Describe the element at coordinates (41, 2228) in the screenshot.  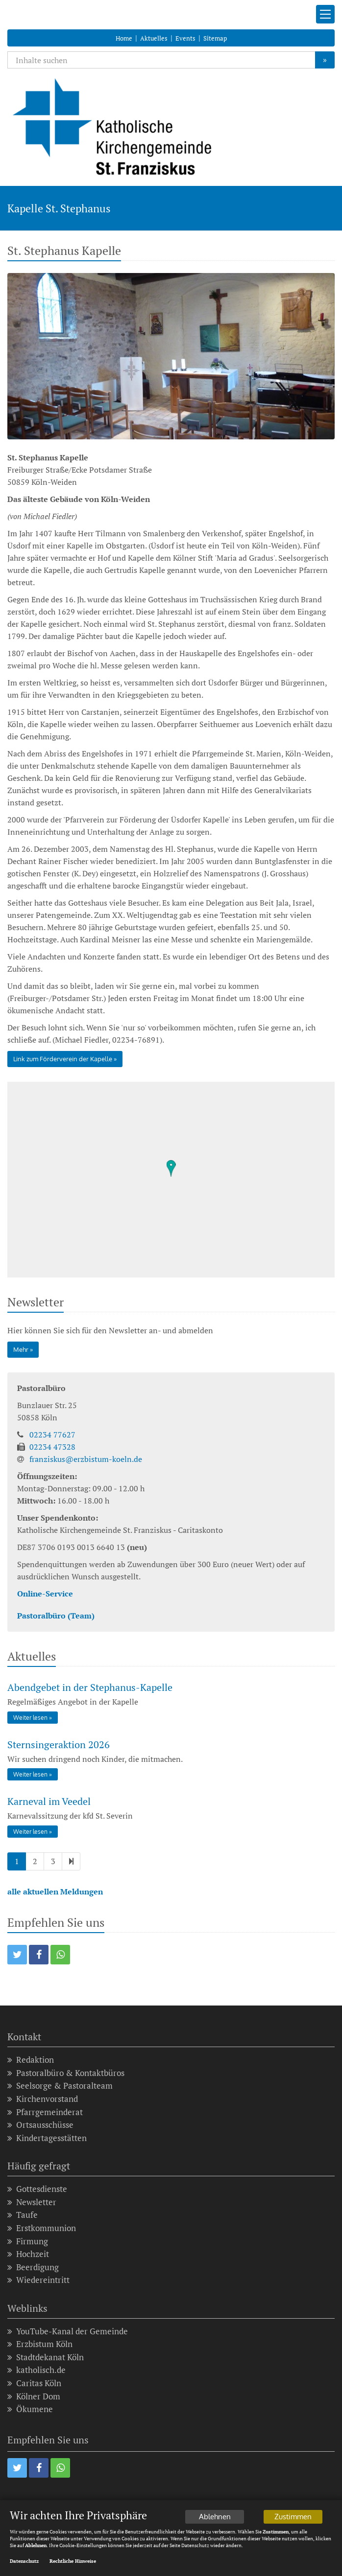
I see `Erstkommunion` at that location.